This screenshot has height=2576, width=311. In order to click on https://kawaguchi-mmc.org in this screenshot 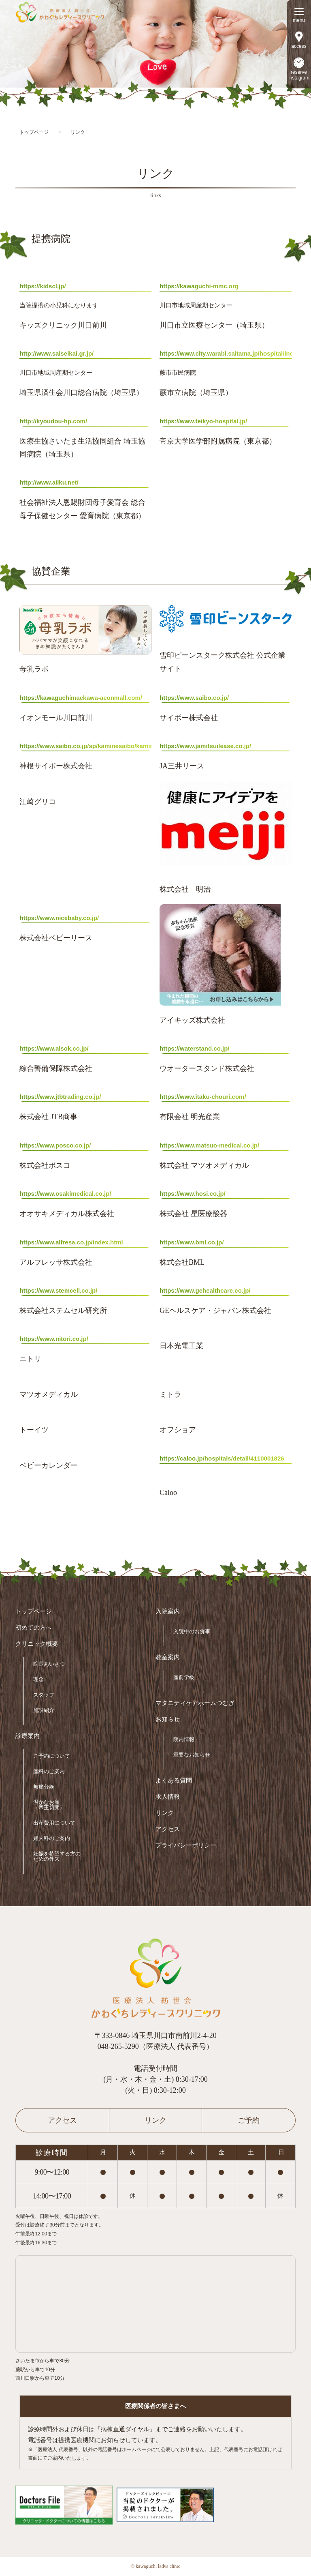, I will do `click(199, 286)`.